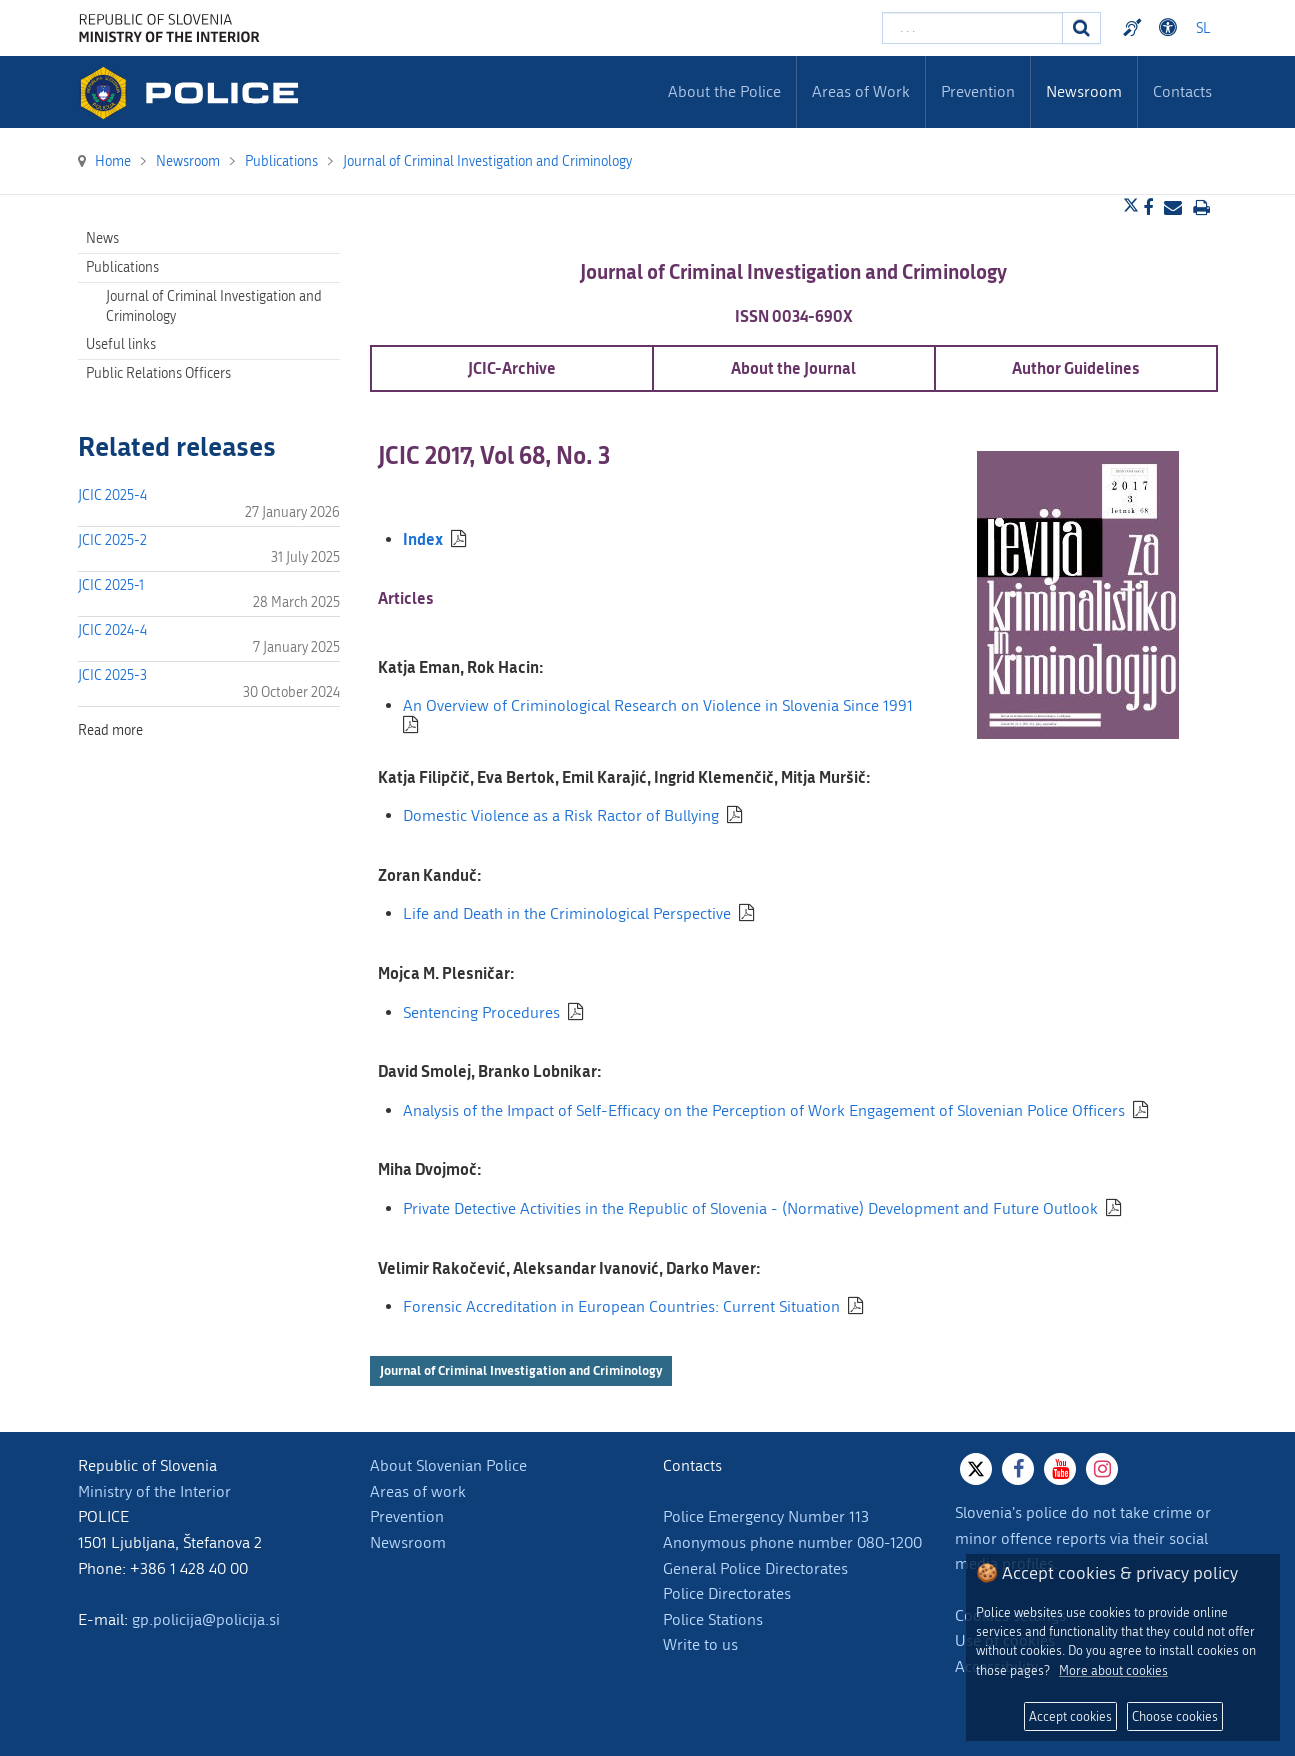 This screenshot has width=1295, height=1756. What do you see at coordinates (972, 28) in the screenshot?
I see `[Enter search term]` at bounding box center [972, 28].